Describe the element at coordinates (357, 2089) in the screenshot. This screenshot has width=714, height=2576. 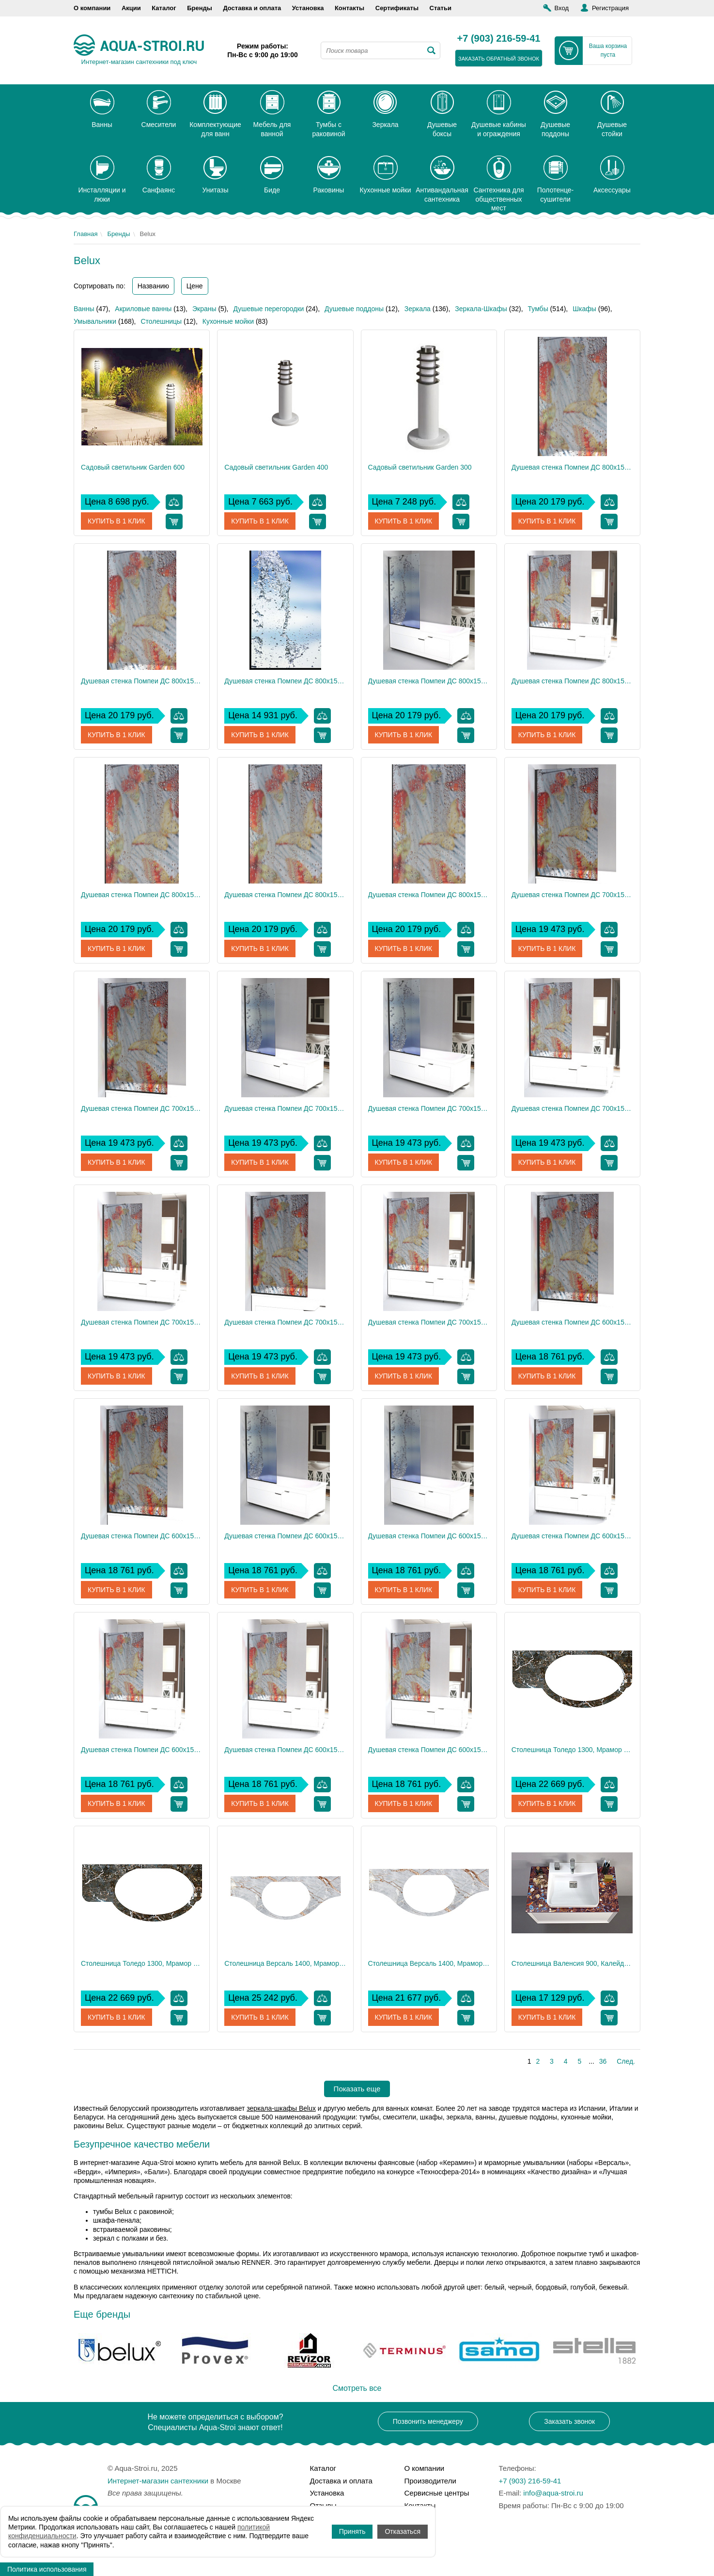
I see `Показать еще` at that location.